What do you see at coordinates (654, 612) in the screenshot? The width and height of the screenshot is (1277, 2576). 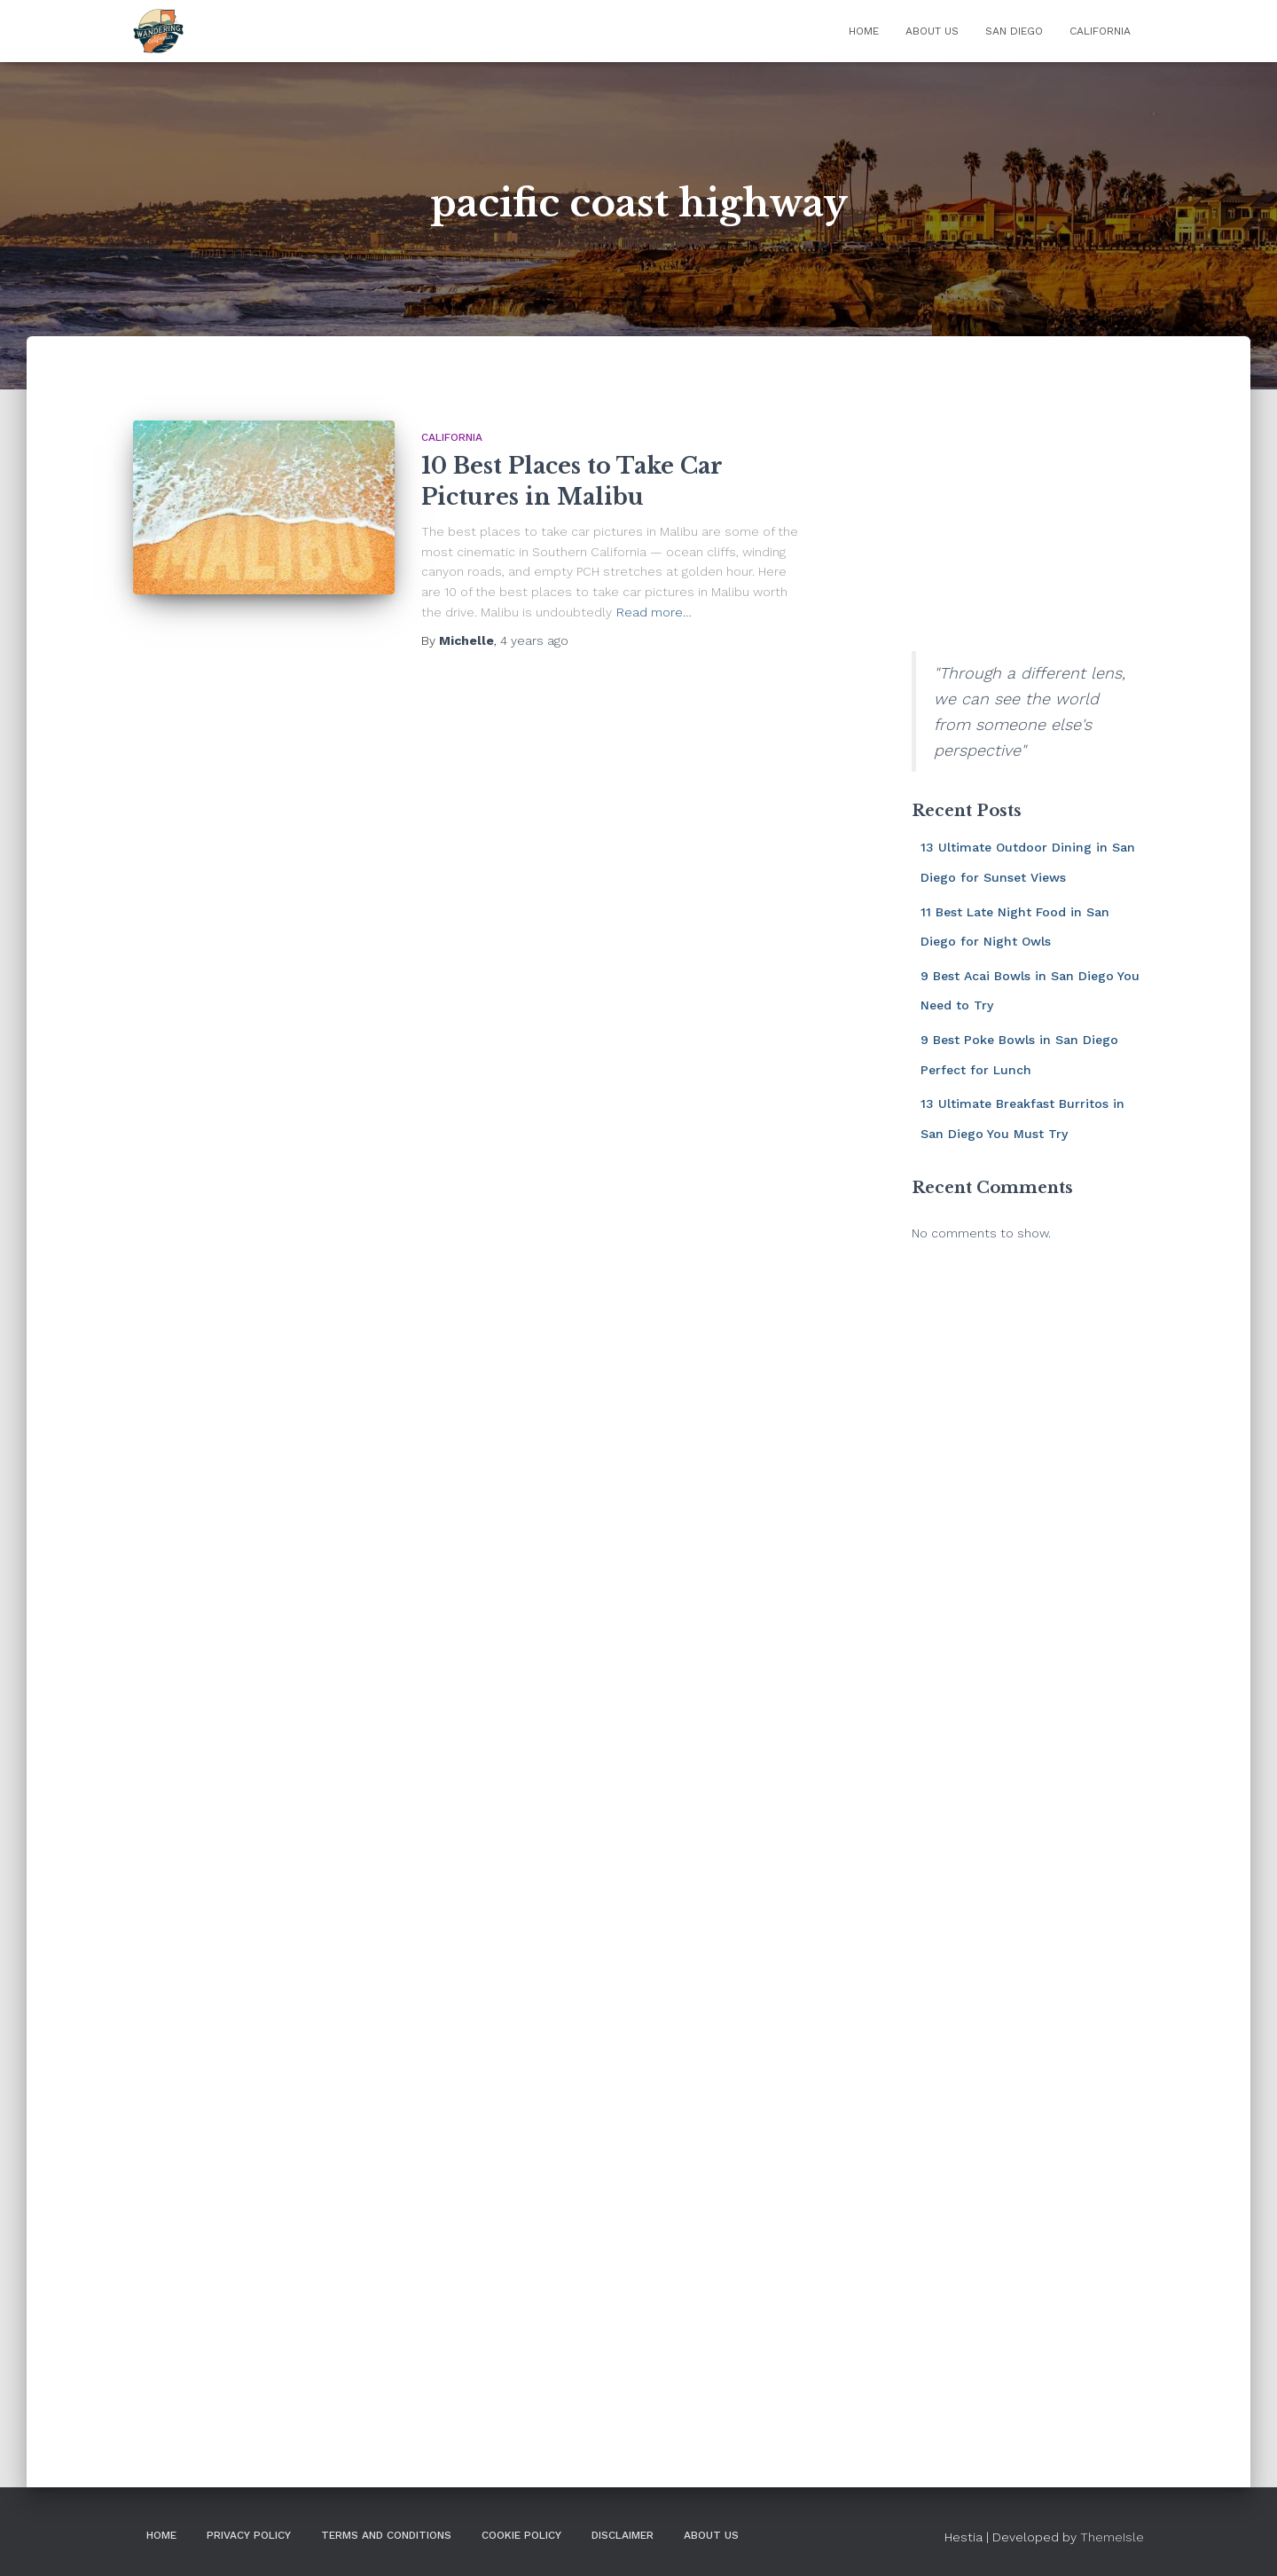 I see `Read more…` at bounding box center [654, 612].